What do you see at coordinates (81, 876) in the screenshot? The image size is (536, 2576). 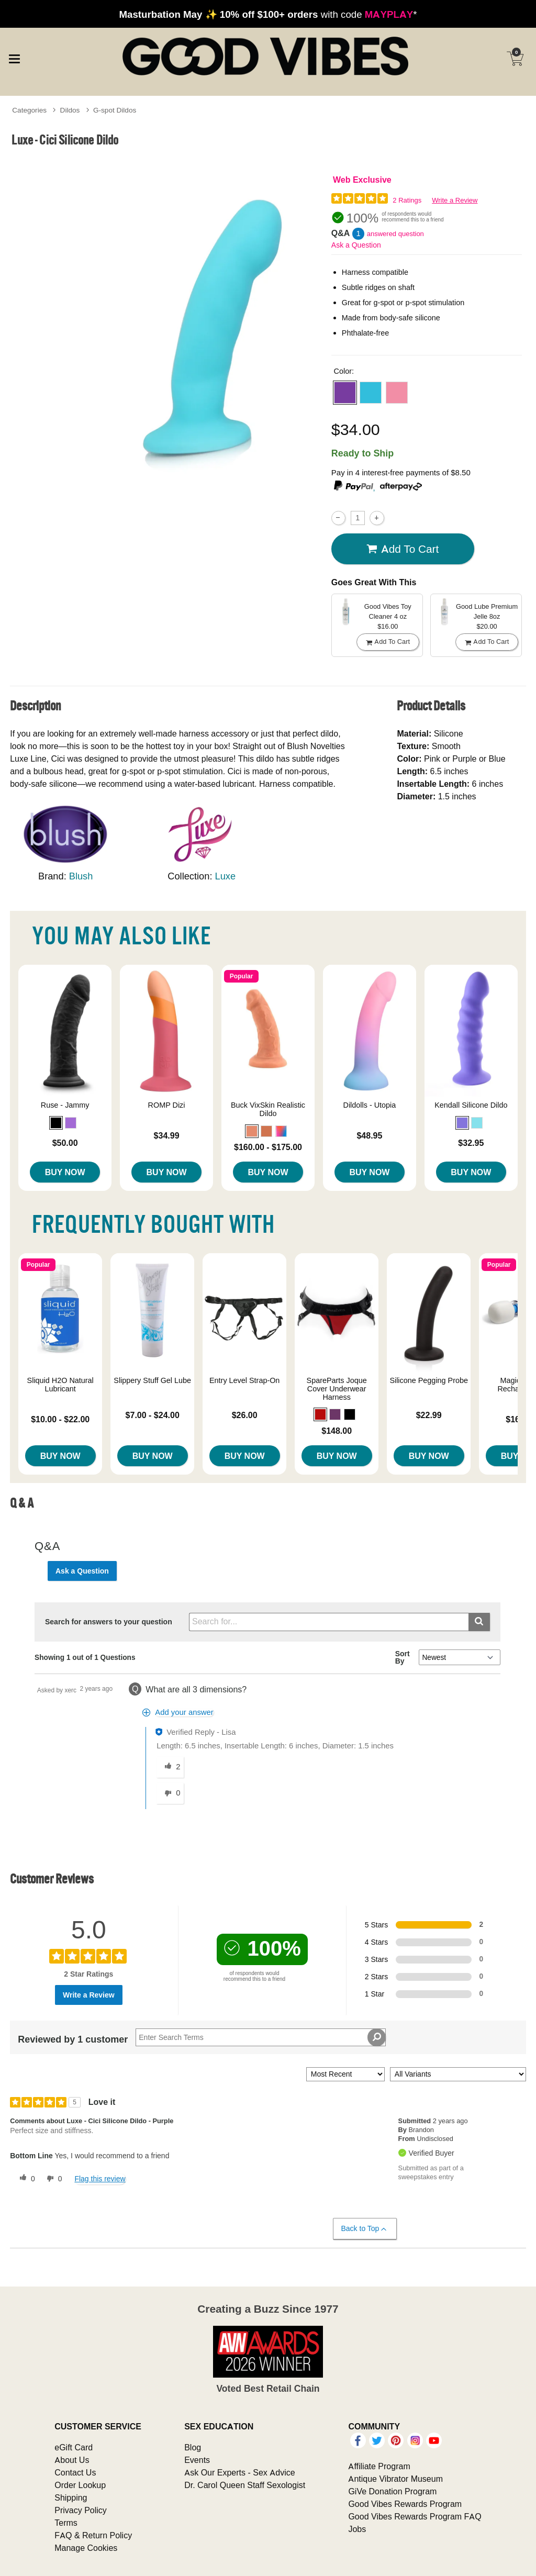 I see `Blush` at bounding box center [81, 876].